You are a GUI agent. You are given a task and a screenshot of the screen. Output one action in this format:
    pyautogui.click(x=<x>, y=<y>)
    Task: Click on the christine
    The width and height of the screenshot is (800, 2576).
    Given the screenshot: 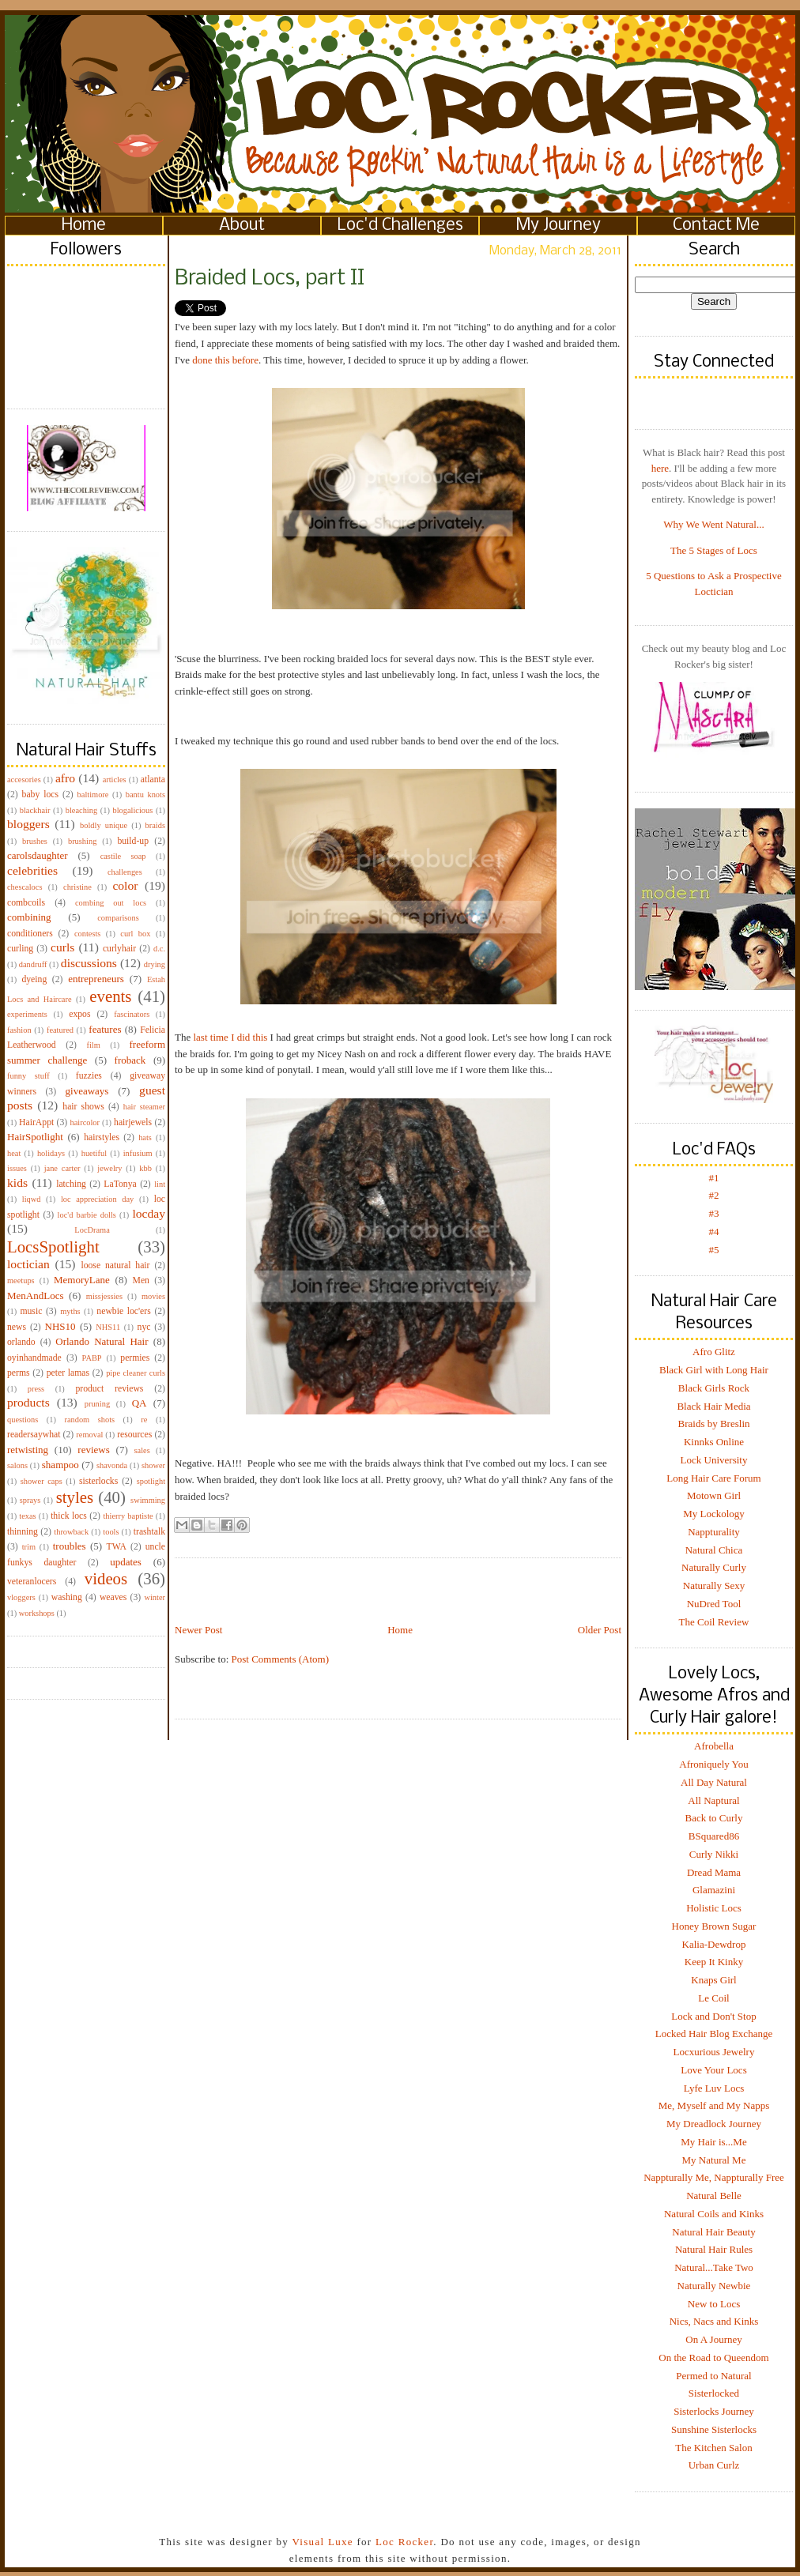 What is the action you would take?
    pyautogui.click(x=77, y=887)
    